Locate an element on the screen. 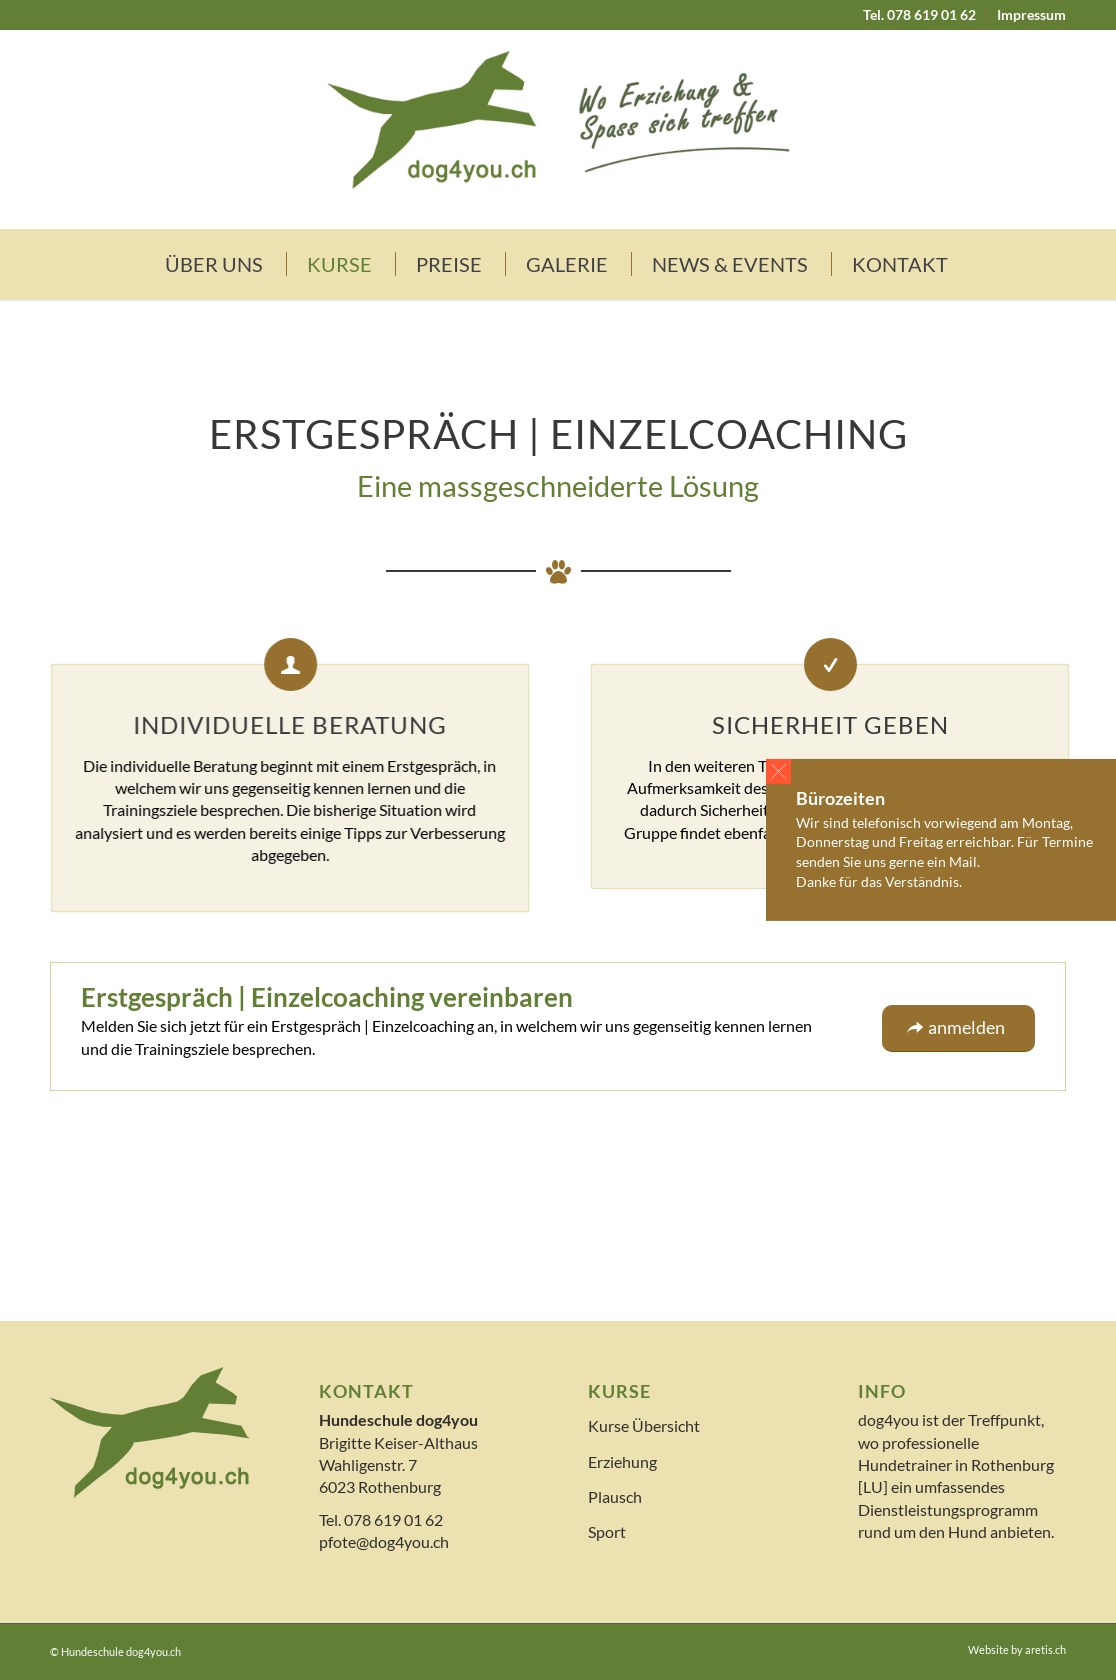 The height and width of the screenshot is (1680, 1116). Kurse Übersicht is located at coordinates (644, 1425).